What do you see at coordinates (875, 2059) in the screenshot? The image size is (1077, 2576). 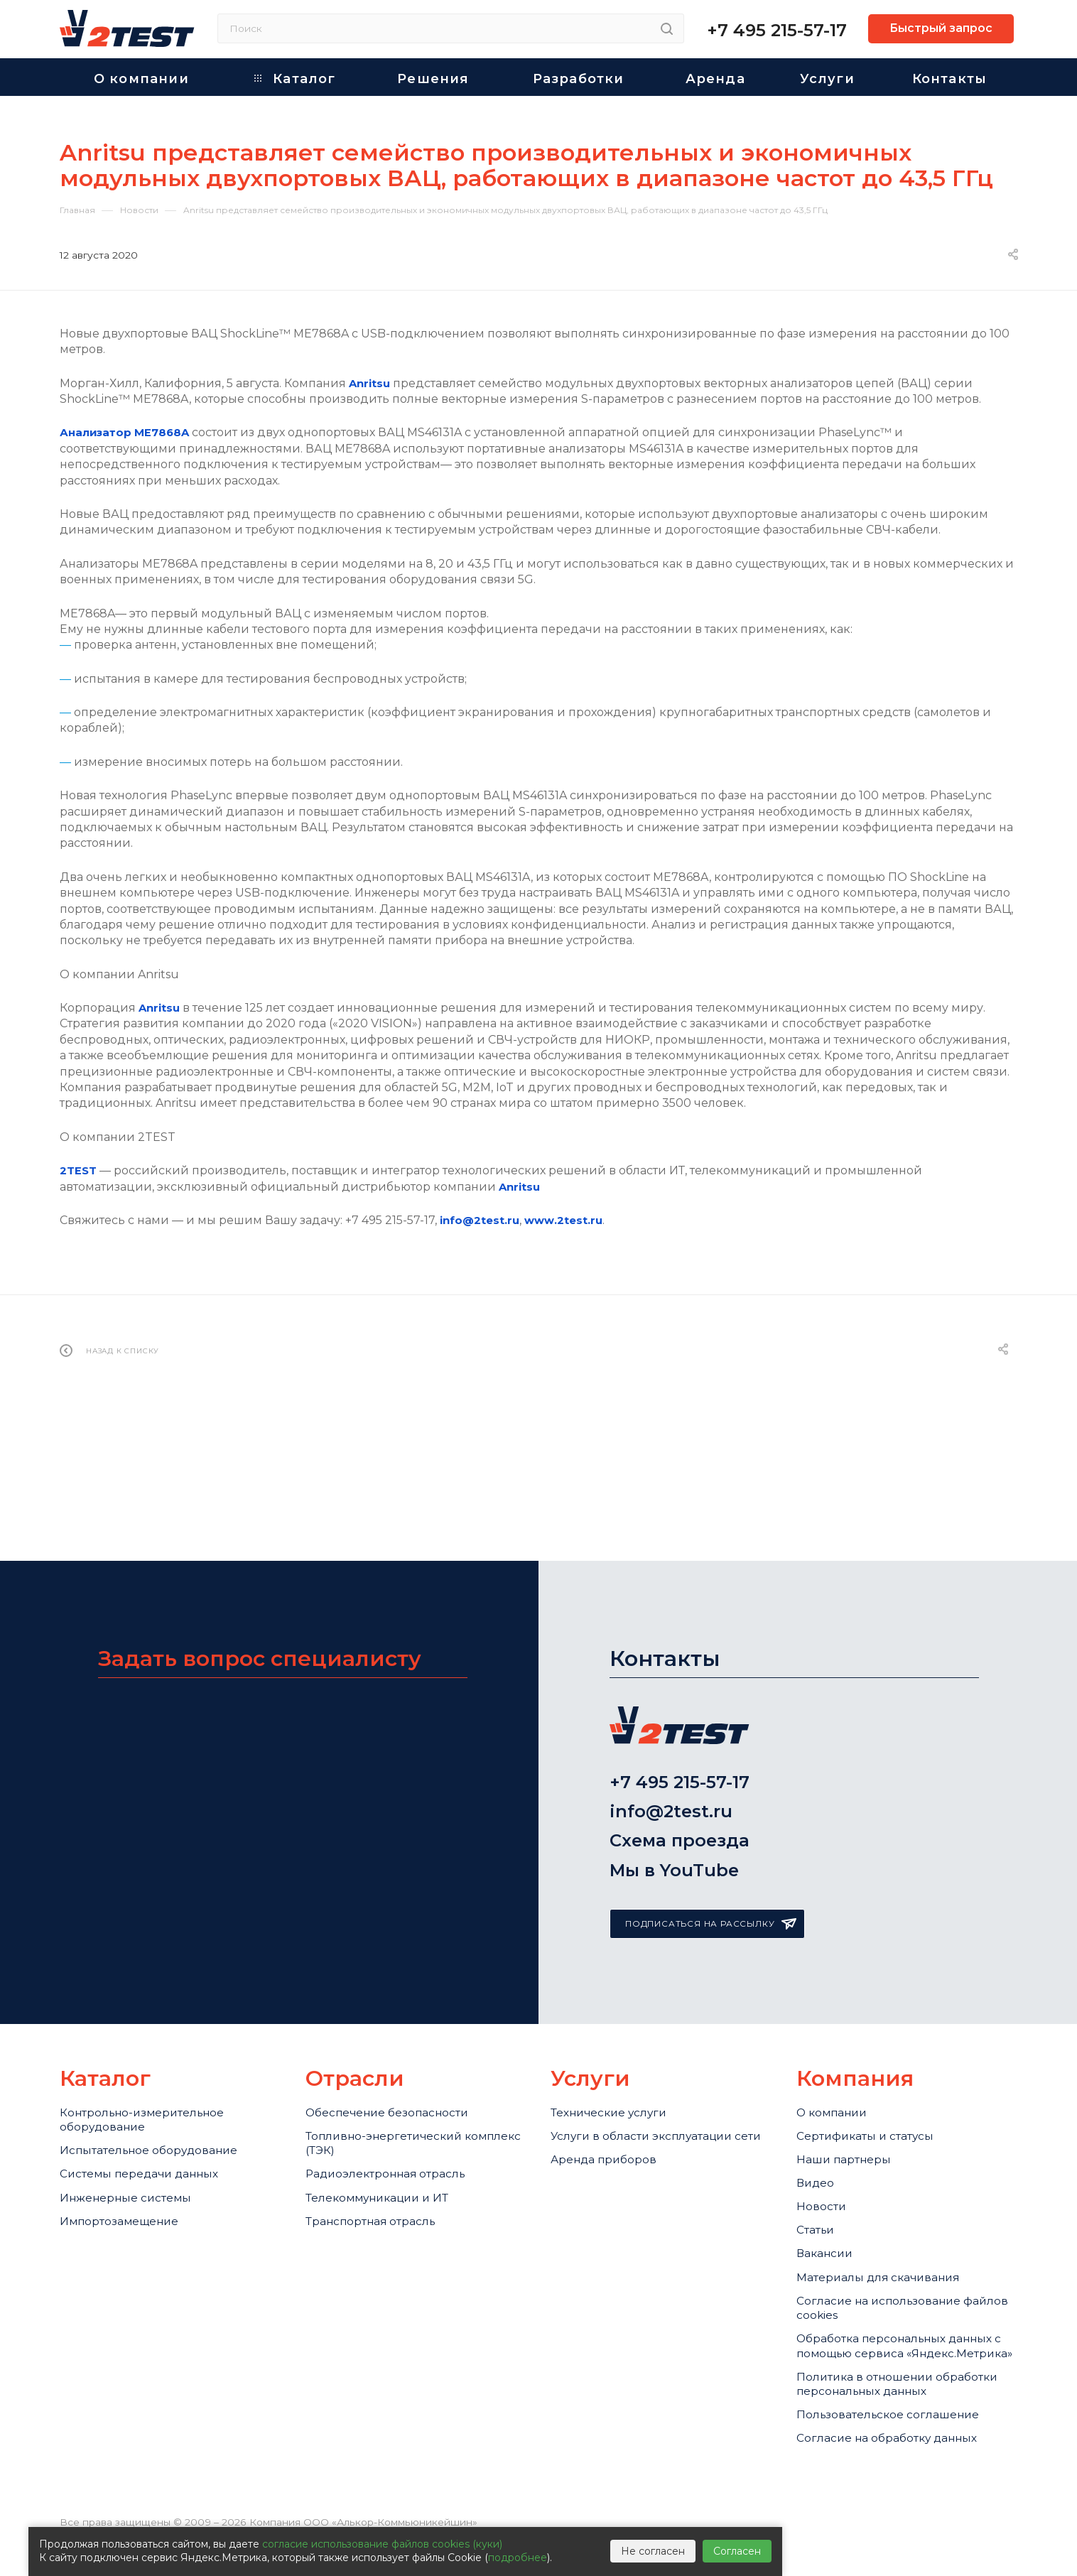 I see `Сертификаты и статусы` at bounding box center [875, 2059].